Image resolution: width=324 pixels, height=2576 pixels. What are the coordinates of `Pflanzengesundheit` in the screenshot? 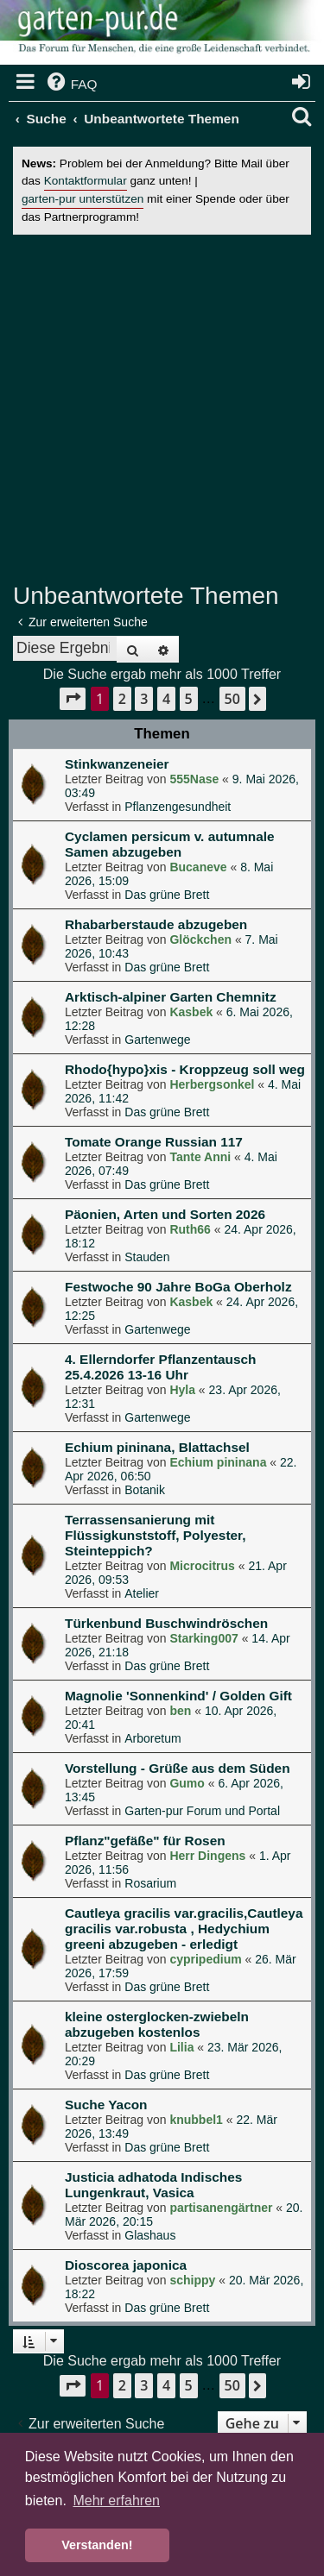 It's located at (177, 807).